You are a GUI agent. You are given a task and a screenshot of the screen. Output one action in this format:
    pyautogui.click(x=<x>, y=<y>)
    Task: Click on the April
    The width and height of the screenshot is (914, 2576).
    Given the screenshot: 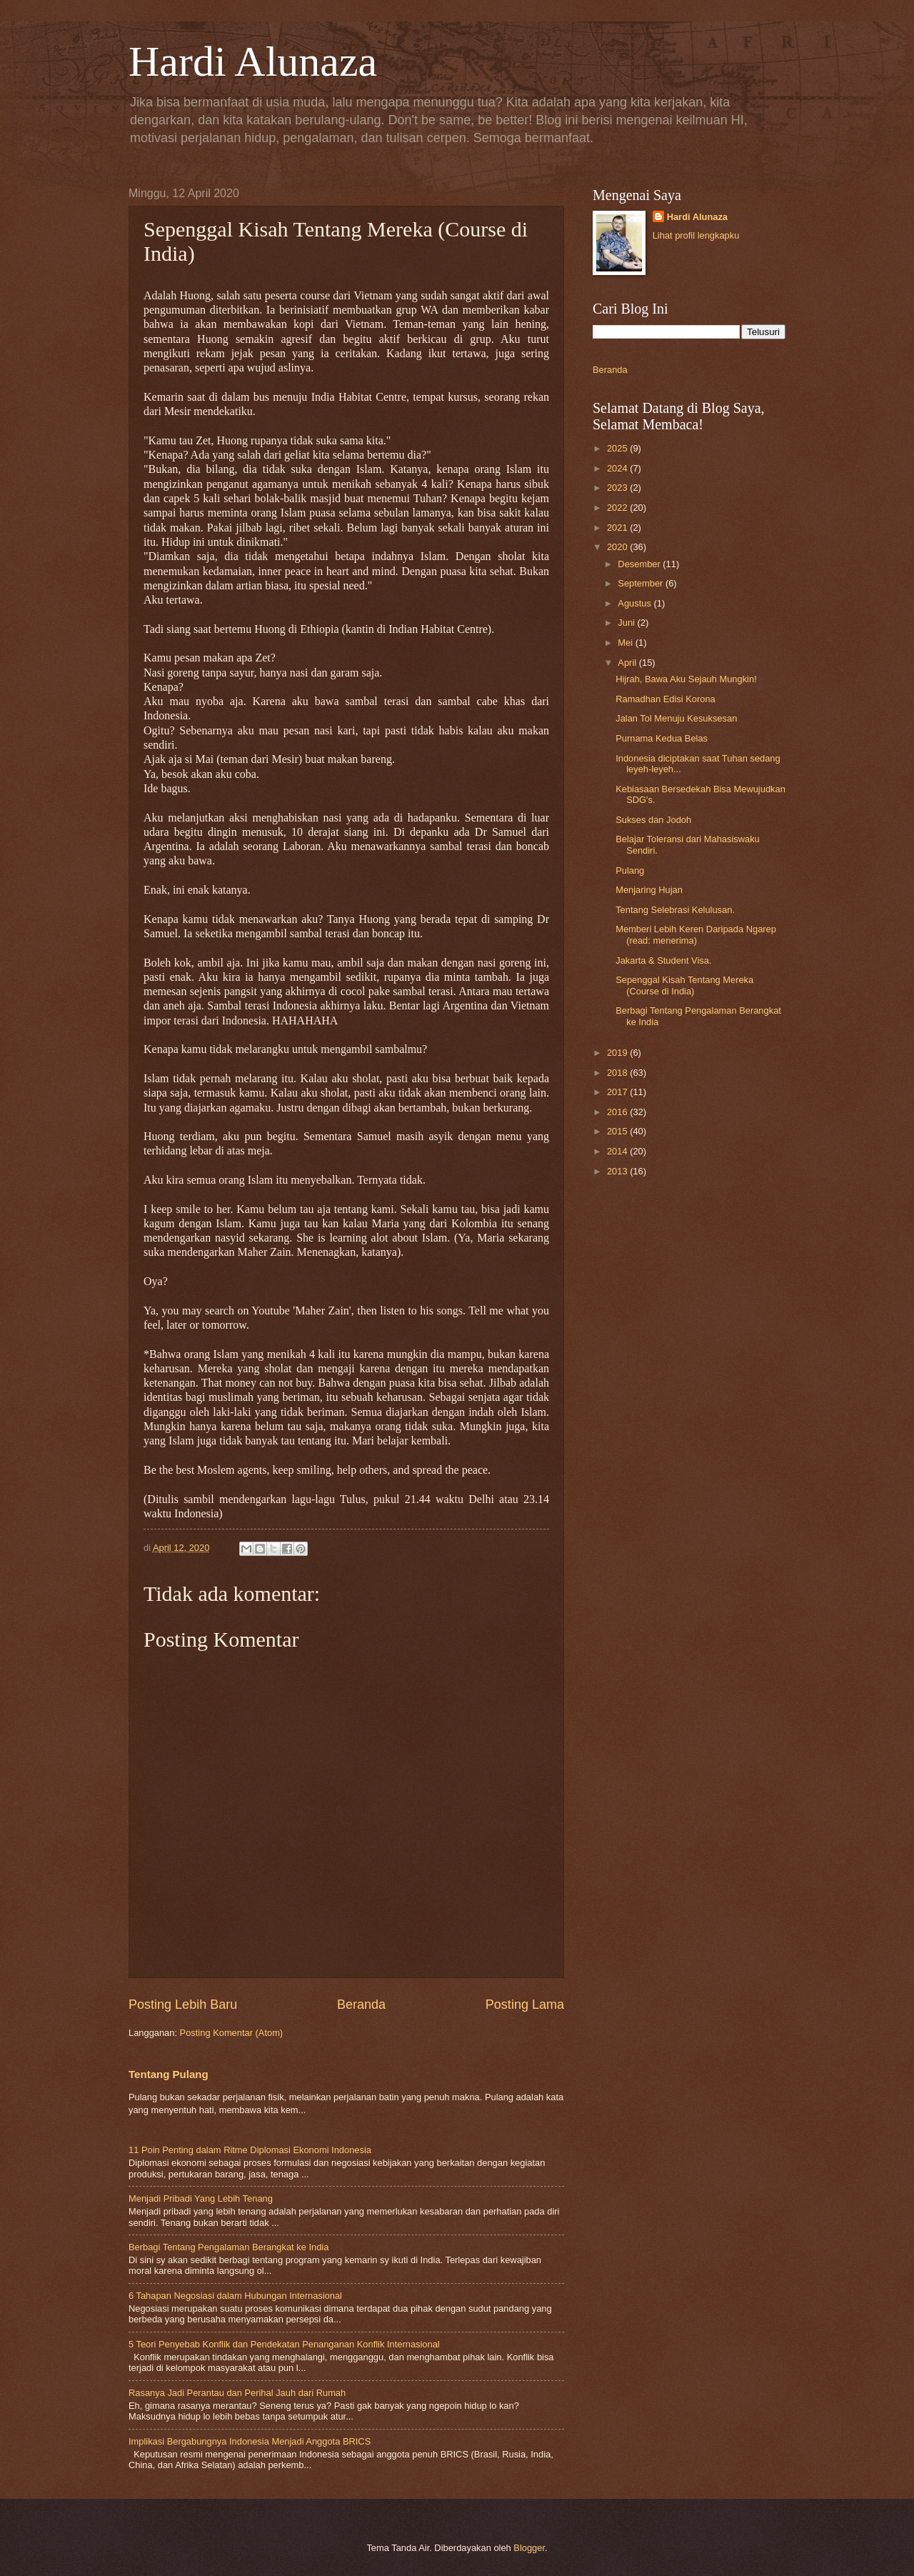 What is the action you would take?
    pyautogui.click(x=628, y=662)
    